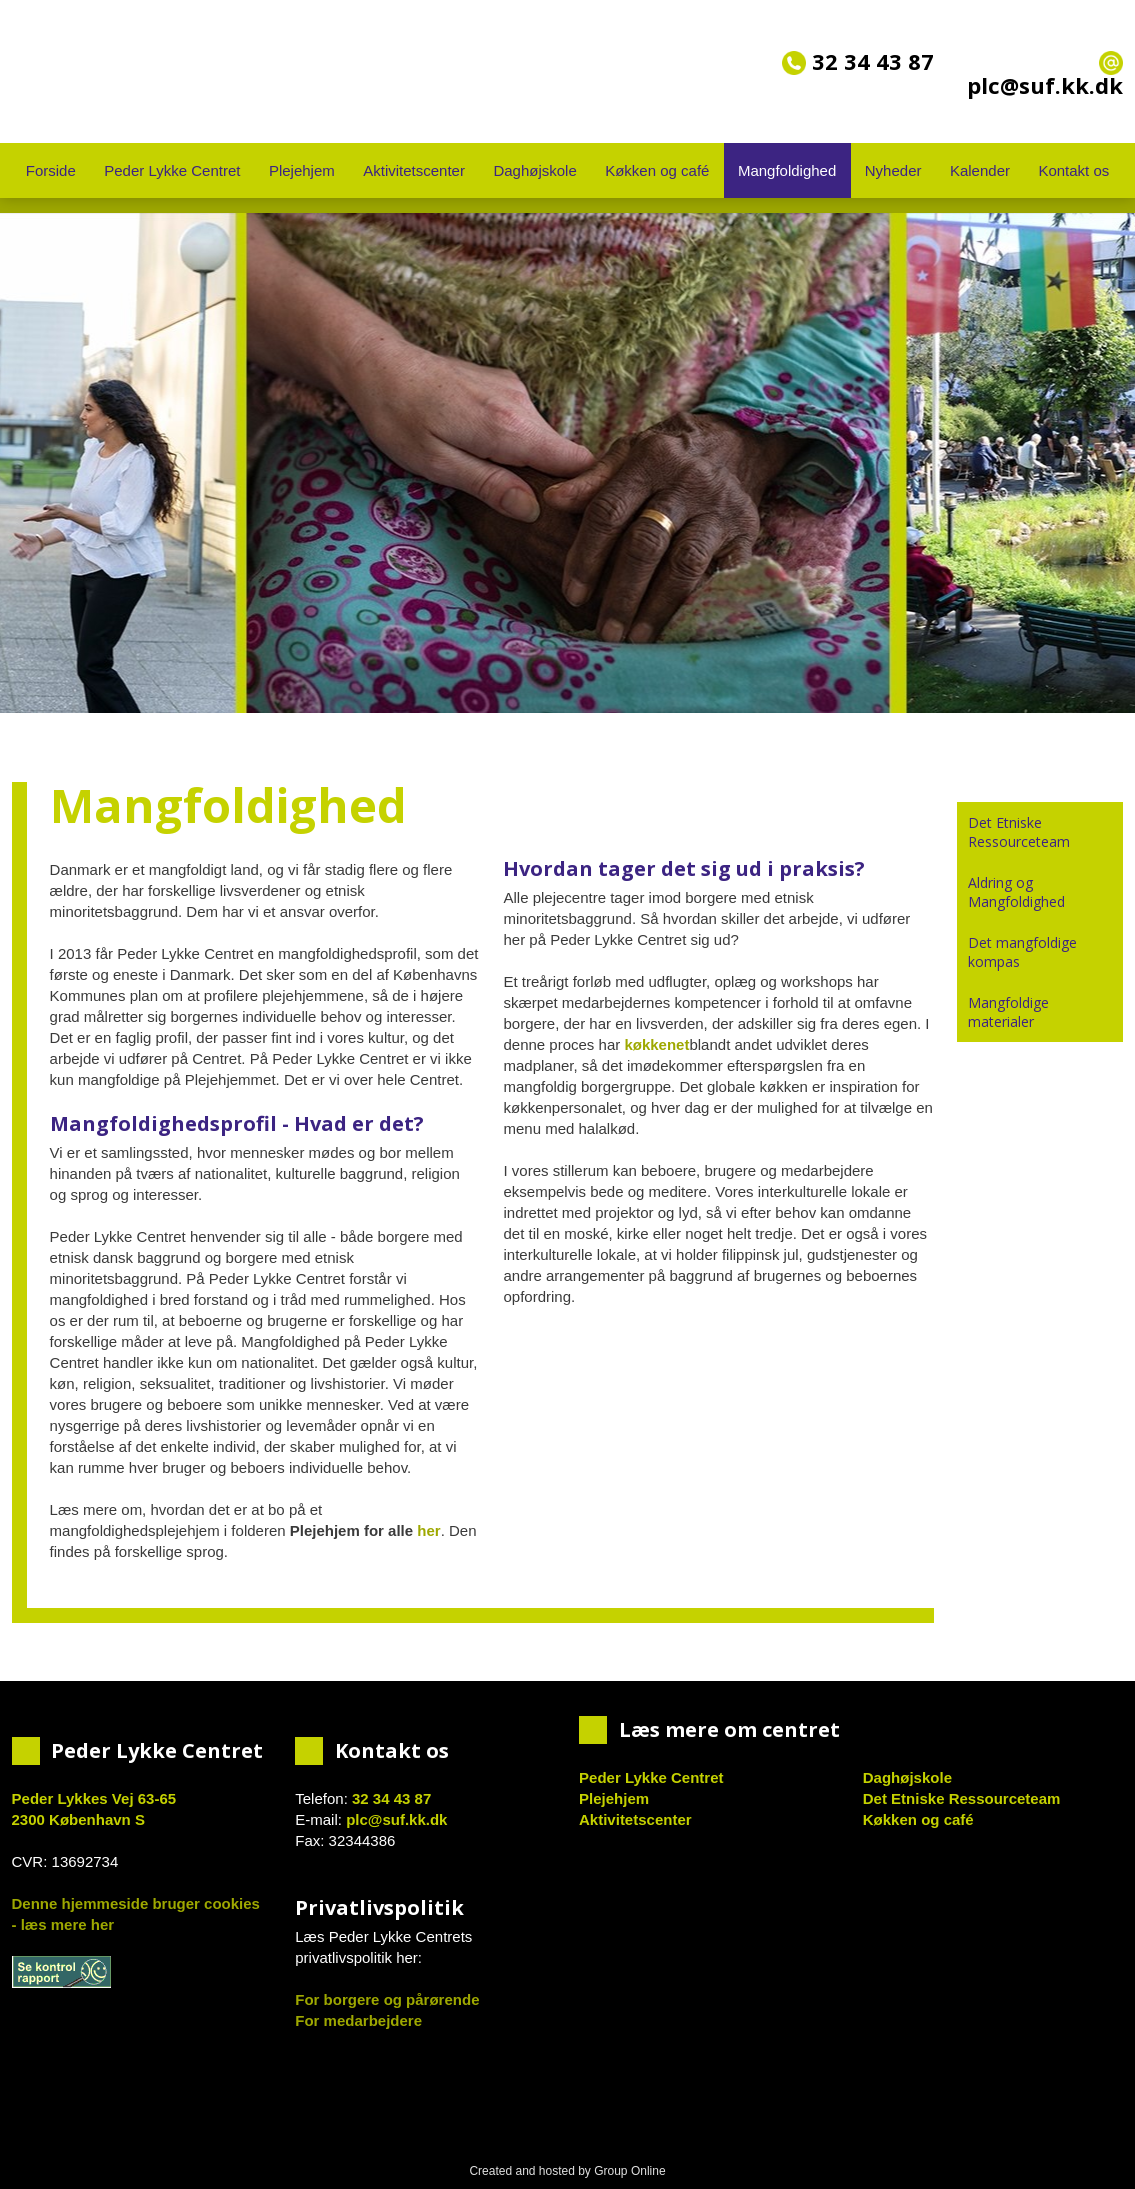 This screenshot has height=2189, width=1135. What do you see at coordinates (136, 1903) in the screenshot?
I see `Denne hjemmeside bruger cookies` at bounding box center [136, 1903].